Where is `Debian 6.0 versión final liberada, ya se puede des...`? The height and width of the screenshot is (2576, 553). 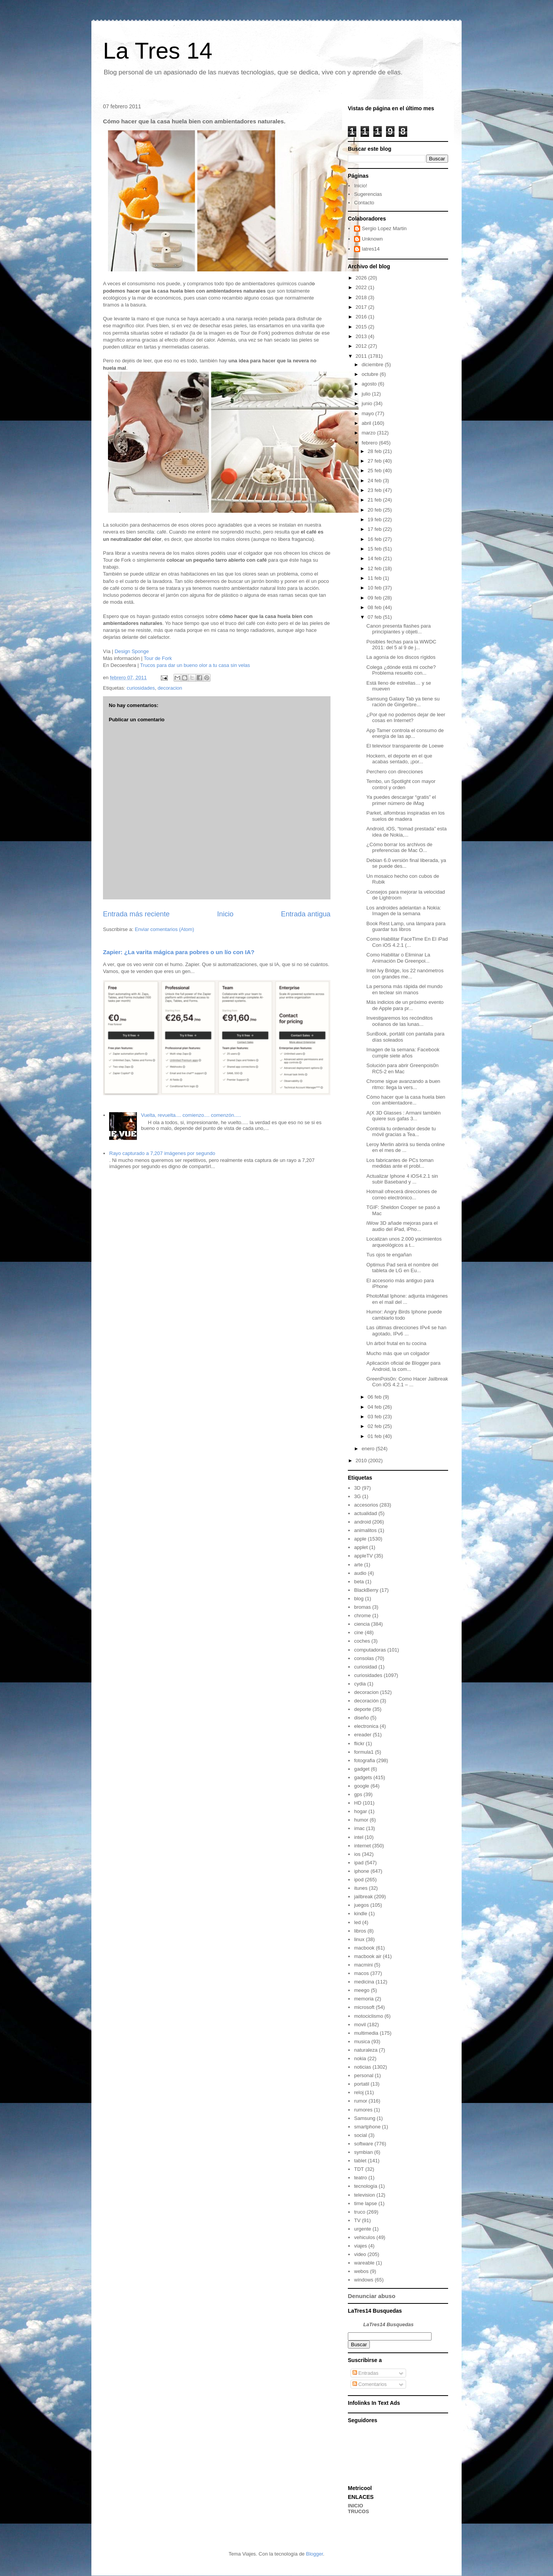
Debian 6.0 versión final liberada, ya se puede des... is located at coordinates (406, 863).